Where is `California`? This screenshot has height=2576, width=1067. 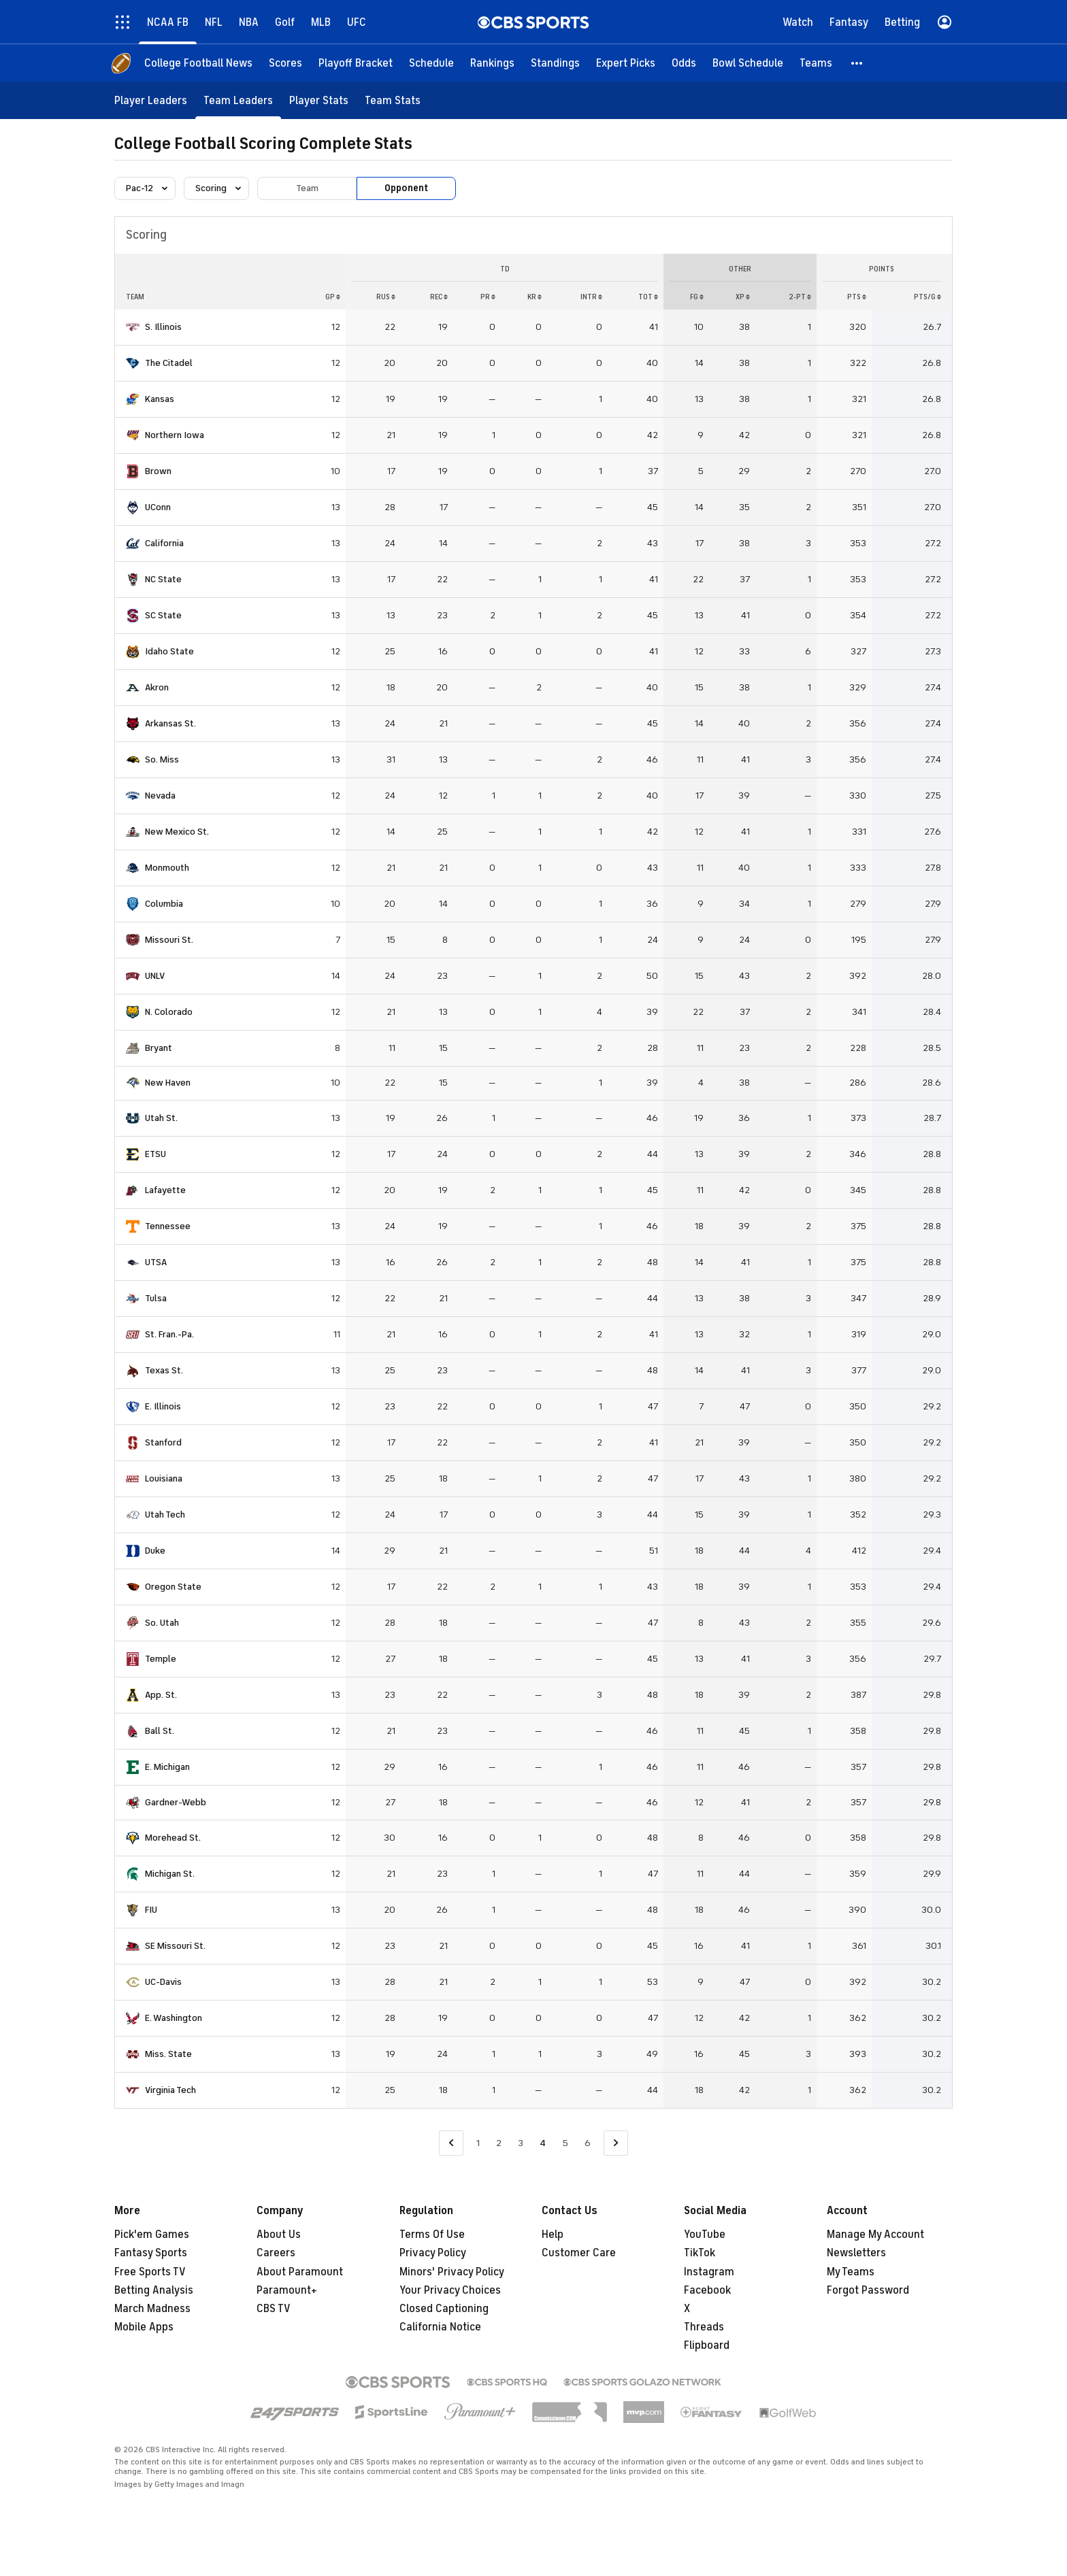 California is located at coordinates (164, 543).